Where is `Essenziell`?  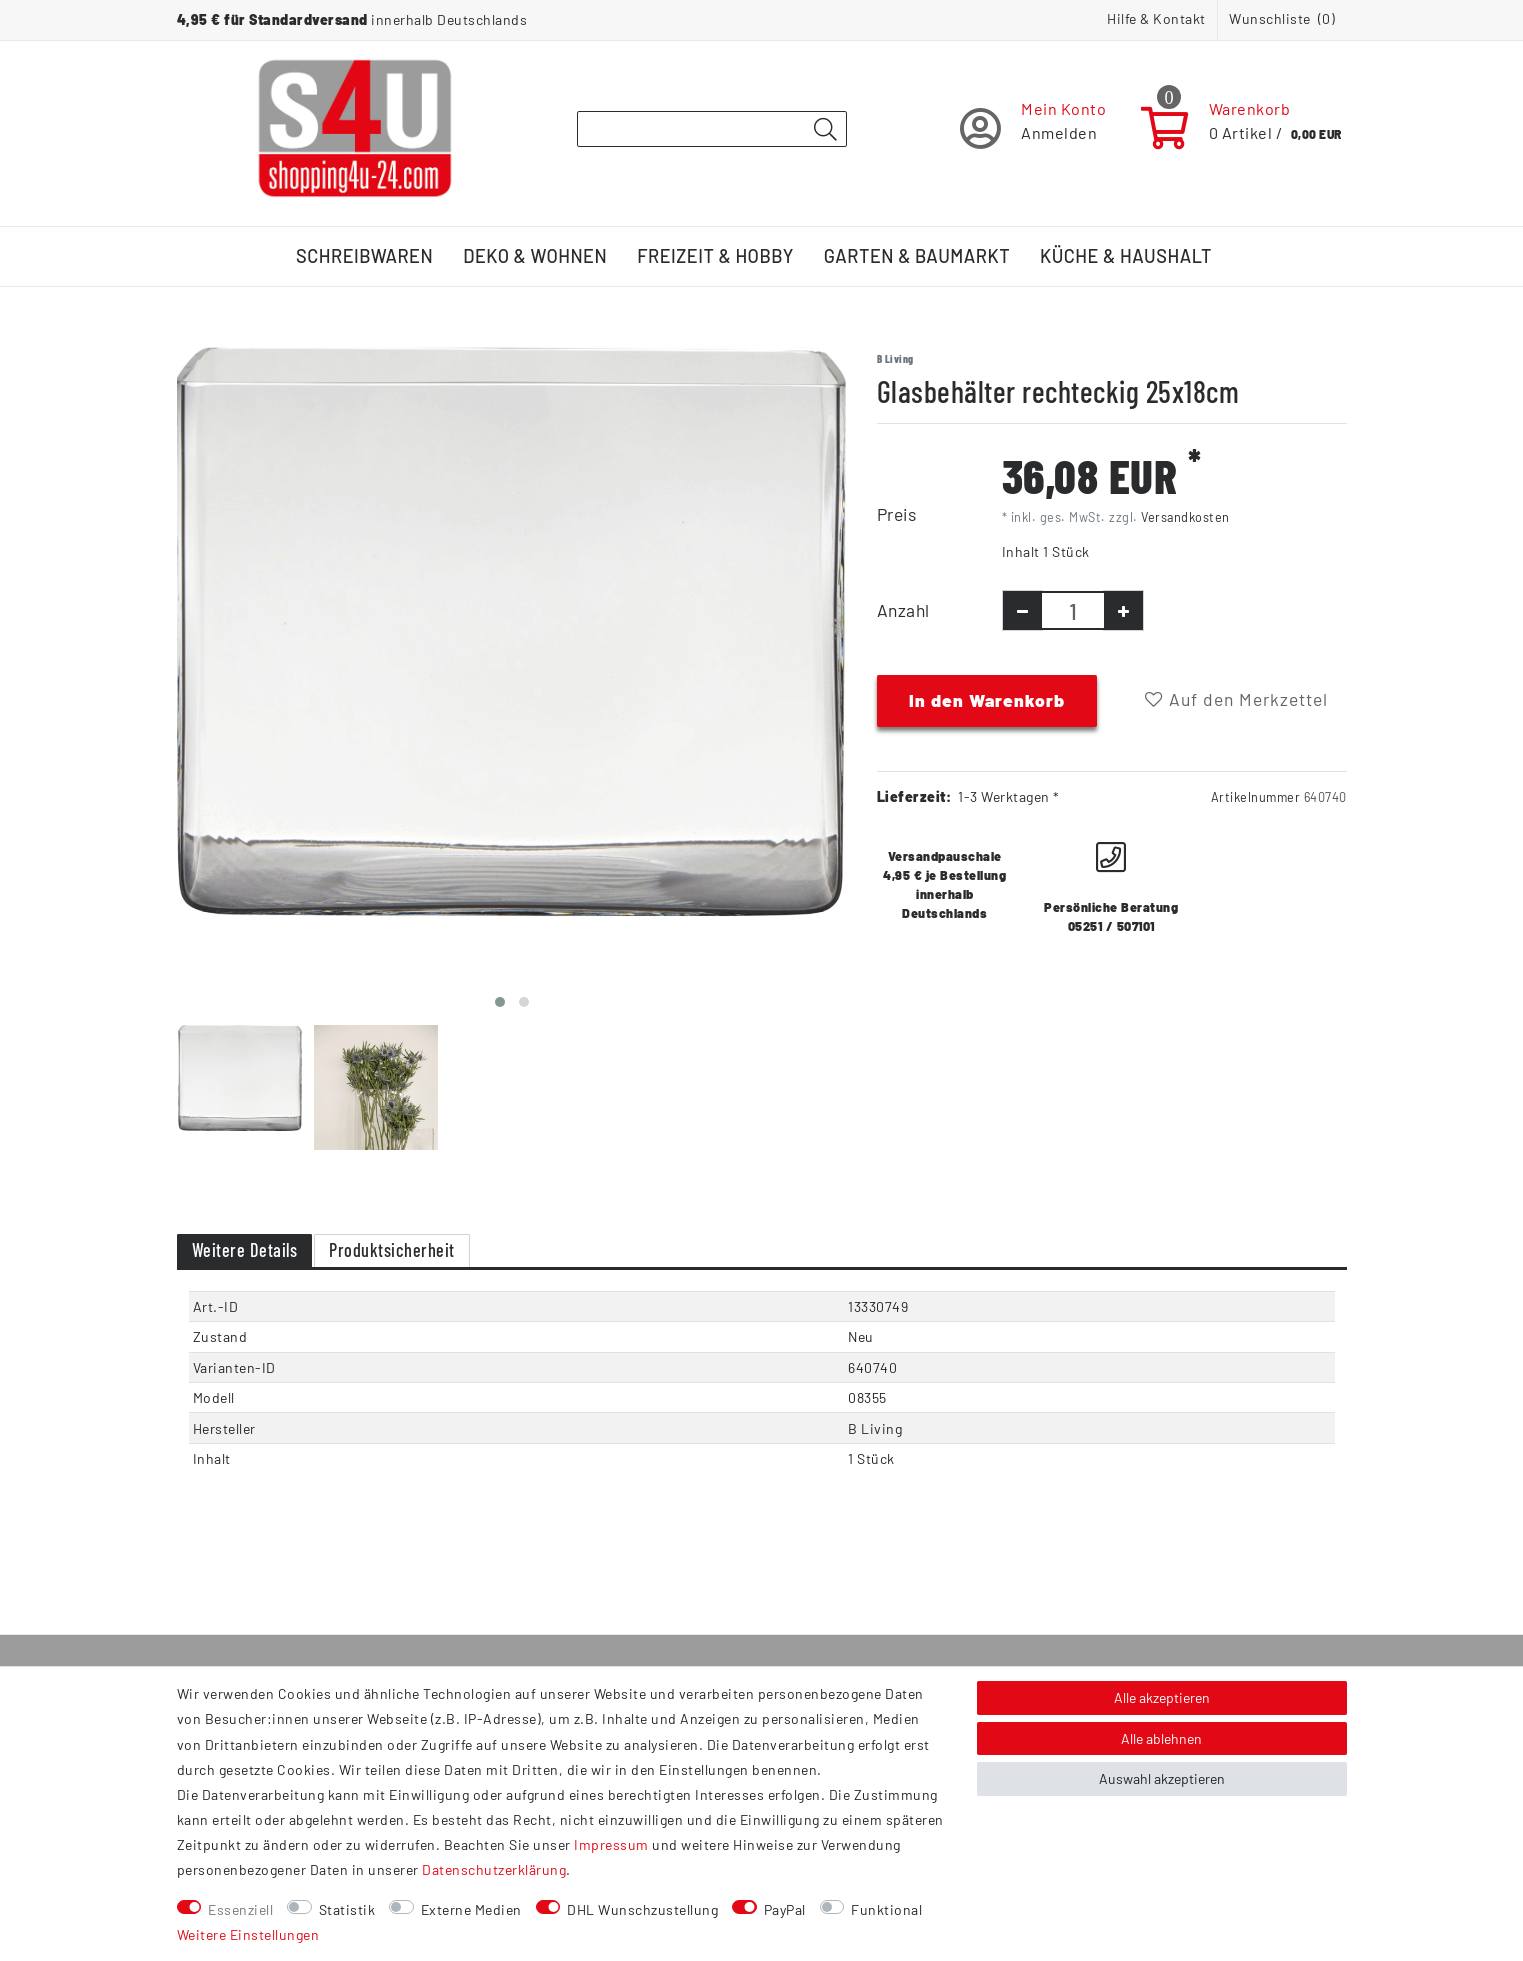 Essenziell is located at coordinates (240, 1909).